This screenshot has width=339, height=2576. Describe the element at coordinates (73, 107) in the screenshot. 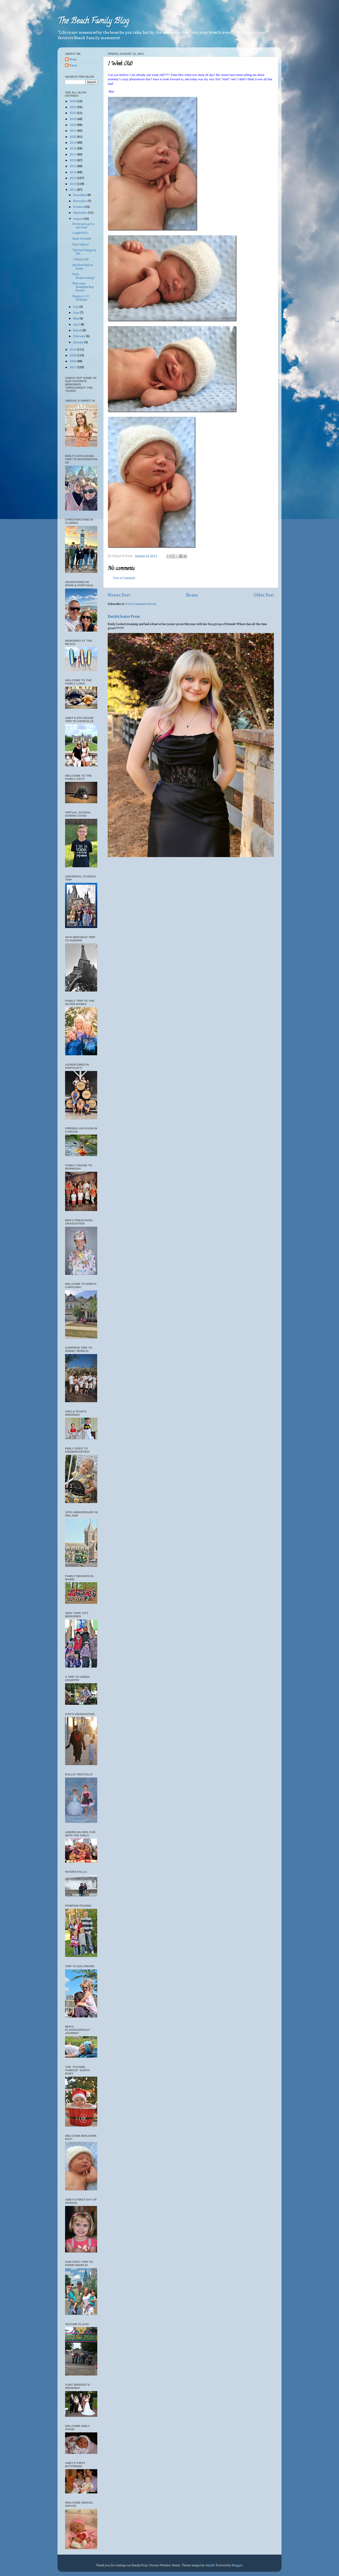

I see `2025` at that location.